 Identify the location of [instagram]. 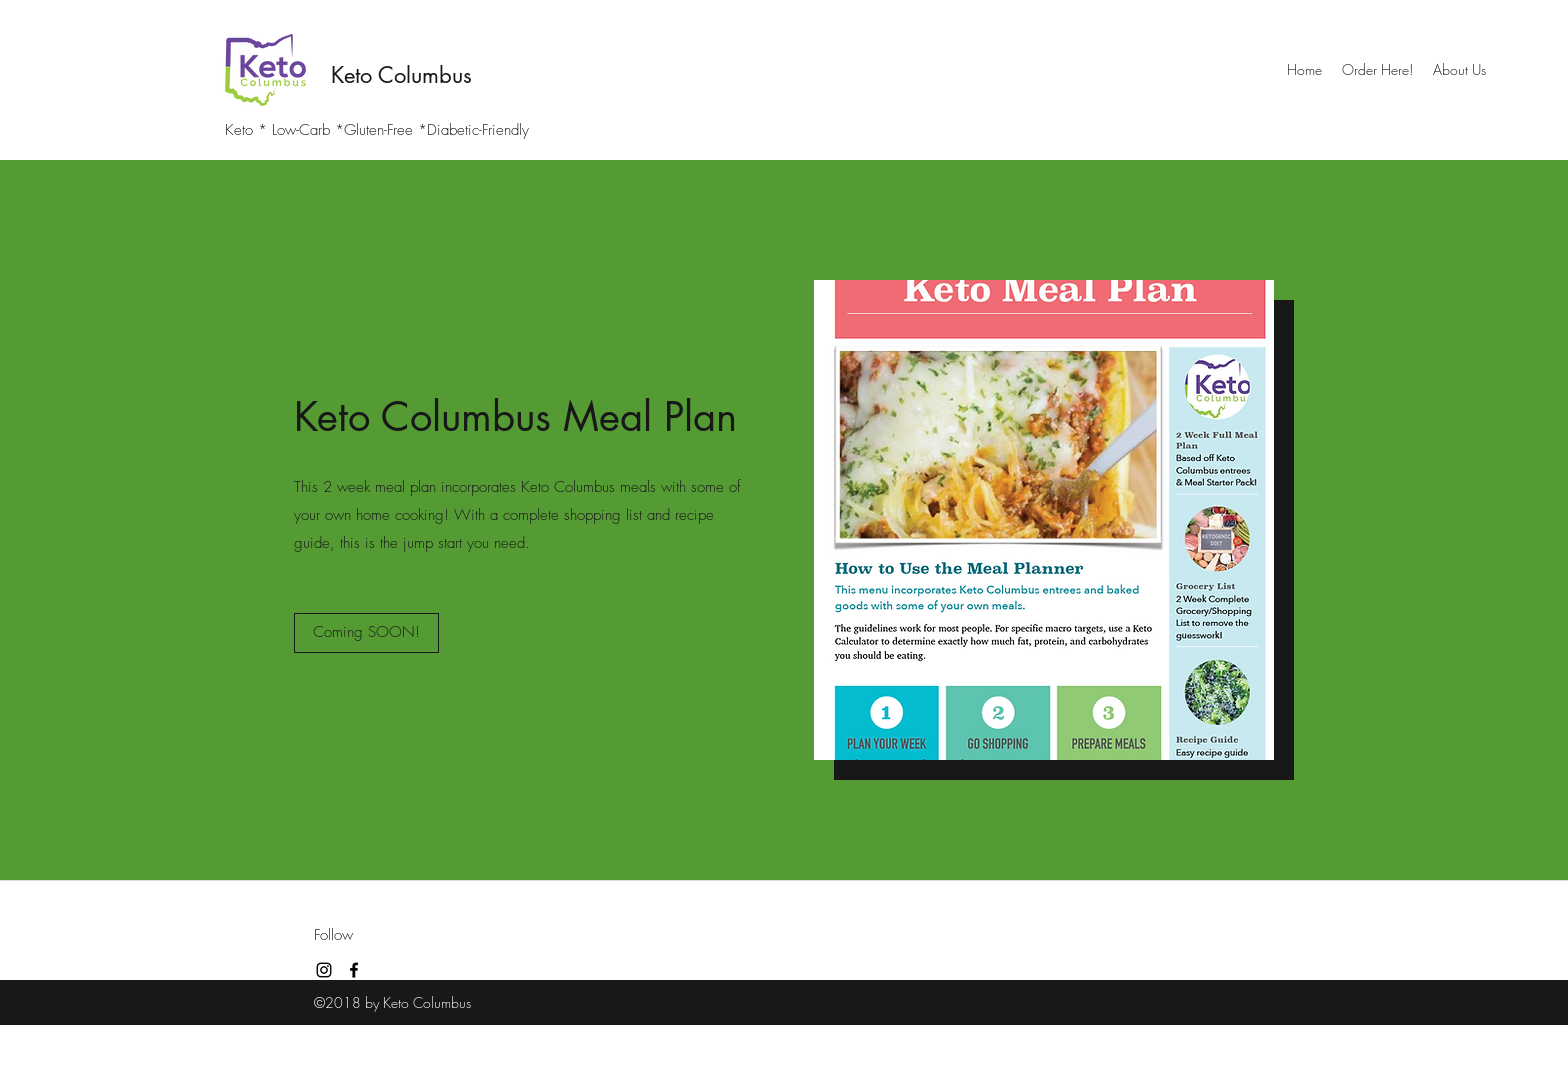
(324, 970).